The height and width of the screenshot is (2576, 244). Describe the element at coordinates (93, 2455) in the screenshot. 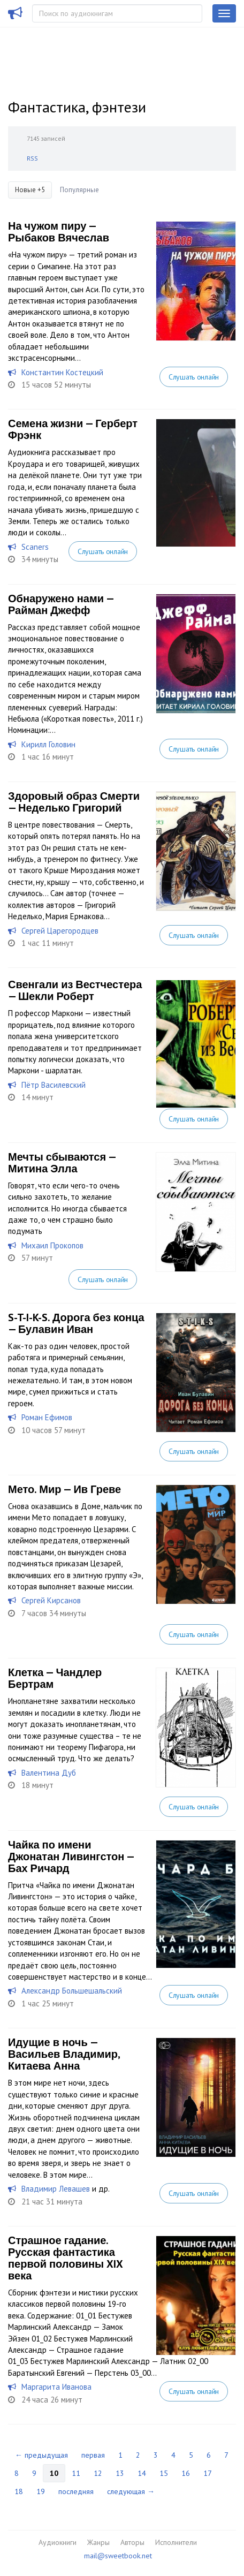

I see `первая` at that location.